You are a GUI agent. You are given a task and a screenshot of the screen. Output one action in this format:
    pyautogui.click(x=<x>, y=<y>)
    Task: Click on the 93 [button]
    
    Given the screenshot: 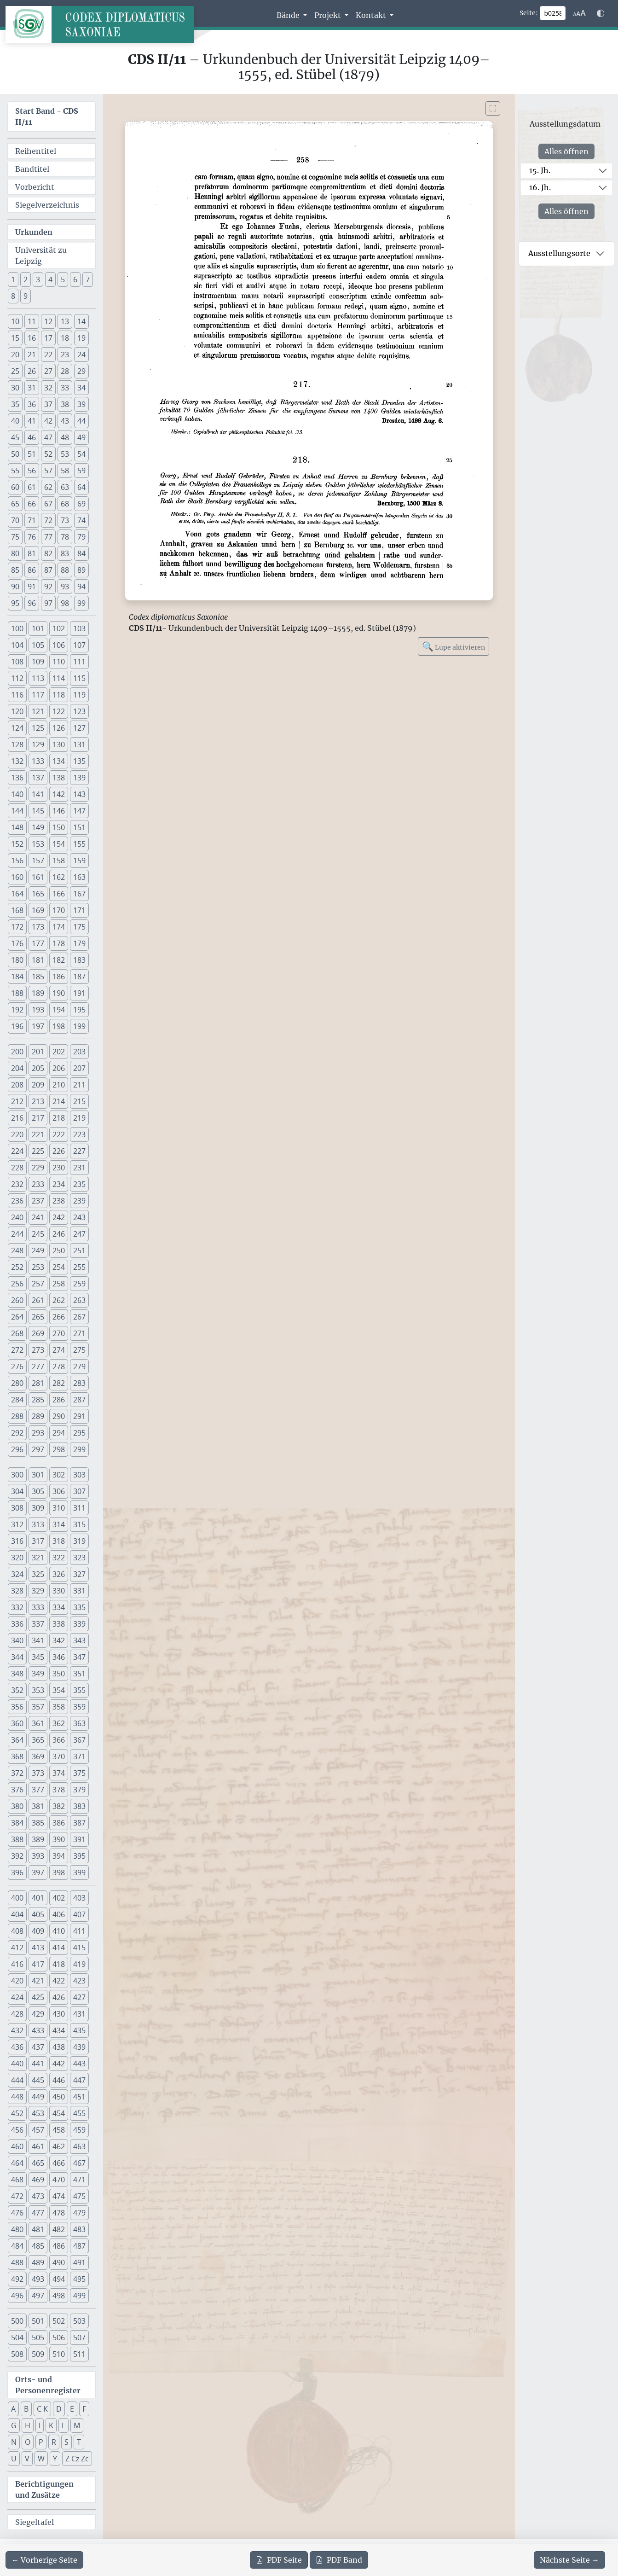 What is the action you would take?
    pyautogui.click(x=65, y=586)
    